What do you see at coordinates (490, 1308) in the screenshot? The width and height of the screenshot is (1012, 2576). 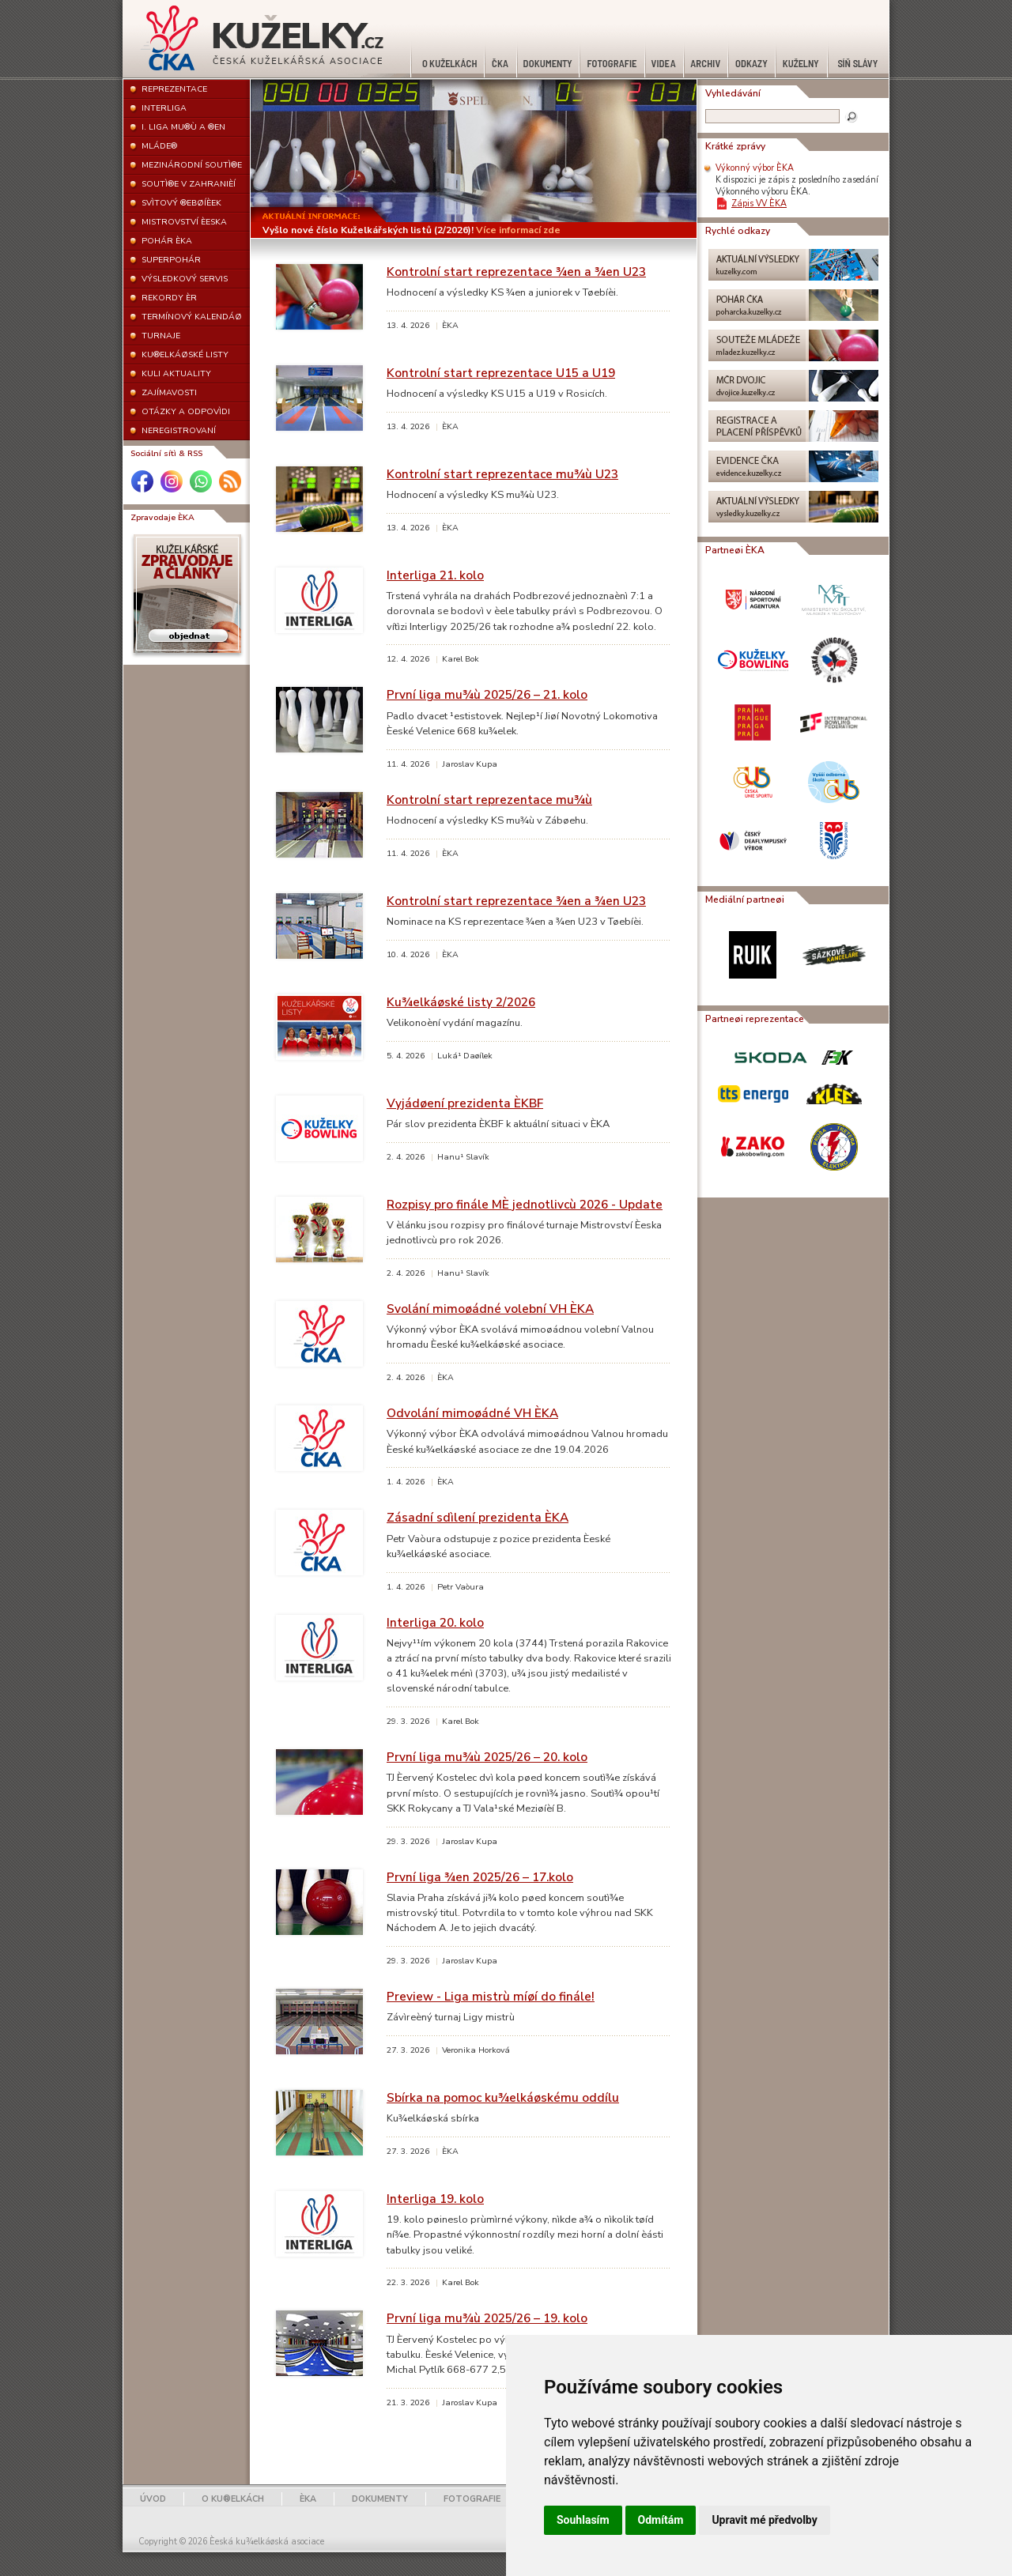 I see `Svolání mimoøádné volební VH ÈKA` at bounding box center [490, 1308].